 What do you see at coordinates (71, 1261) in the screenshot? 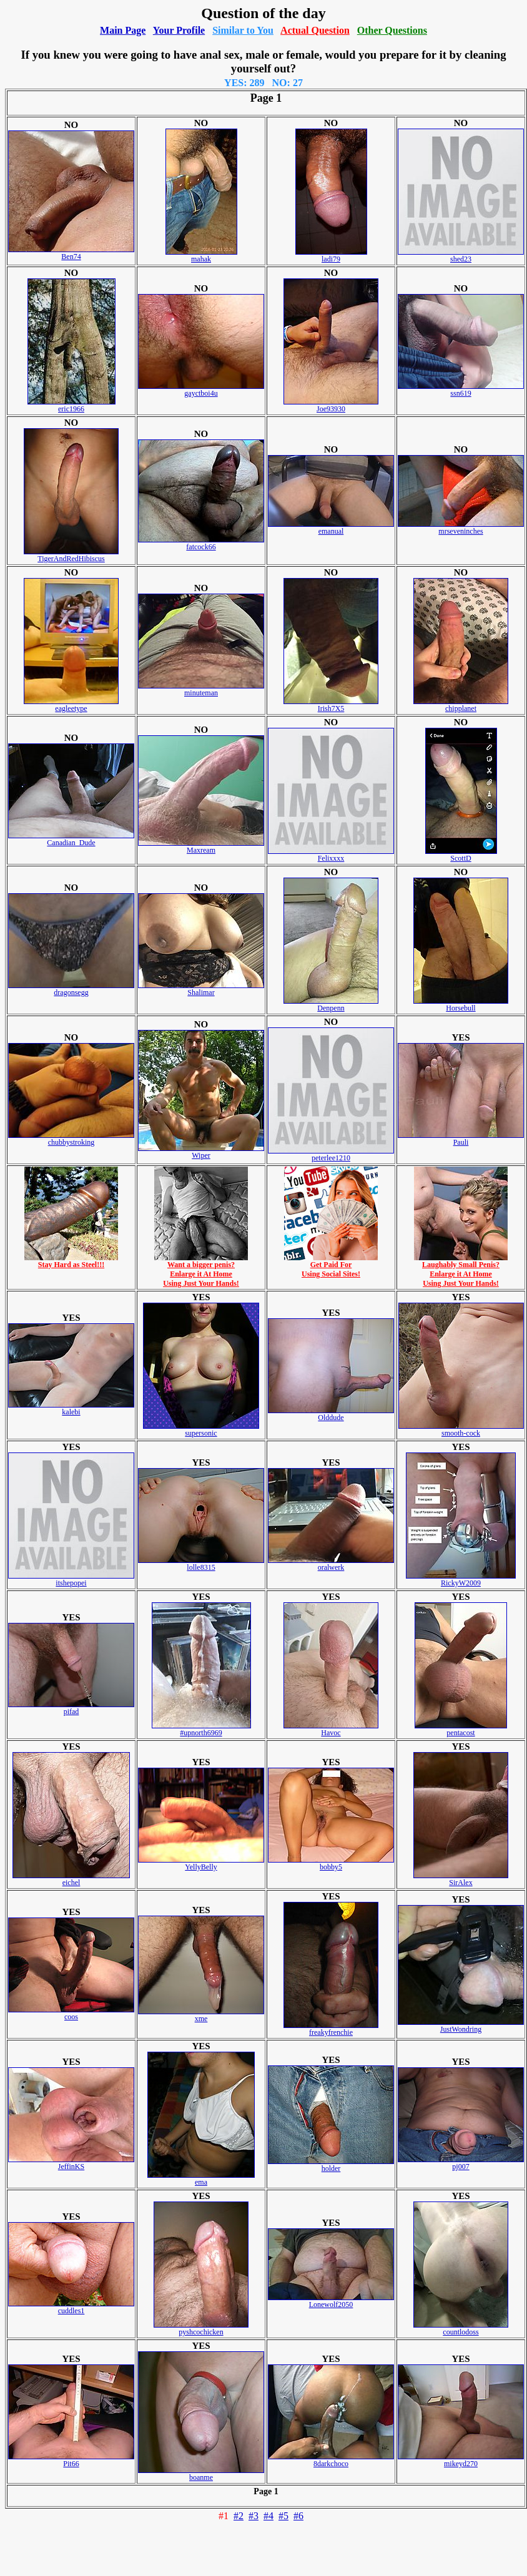
I see `Stay Hard as Steel!!!` at bounding box center [71, 1261].